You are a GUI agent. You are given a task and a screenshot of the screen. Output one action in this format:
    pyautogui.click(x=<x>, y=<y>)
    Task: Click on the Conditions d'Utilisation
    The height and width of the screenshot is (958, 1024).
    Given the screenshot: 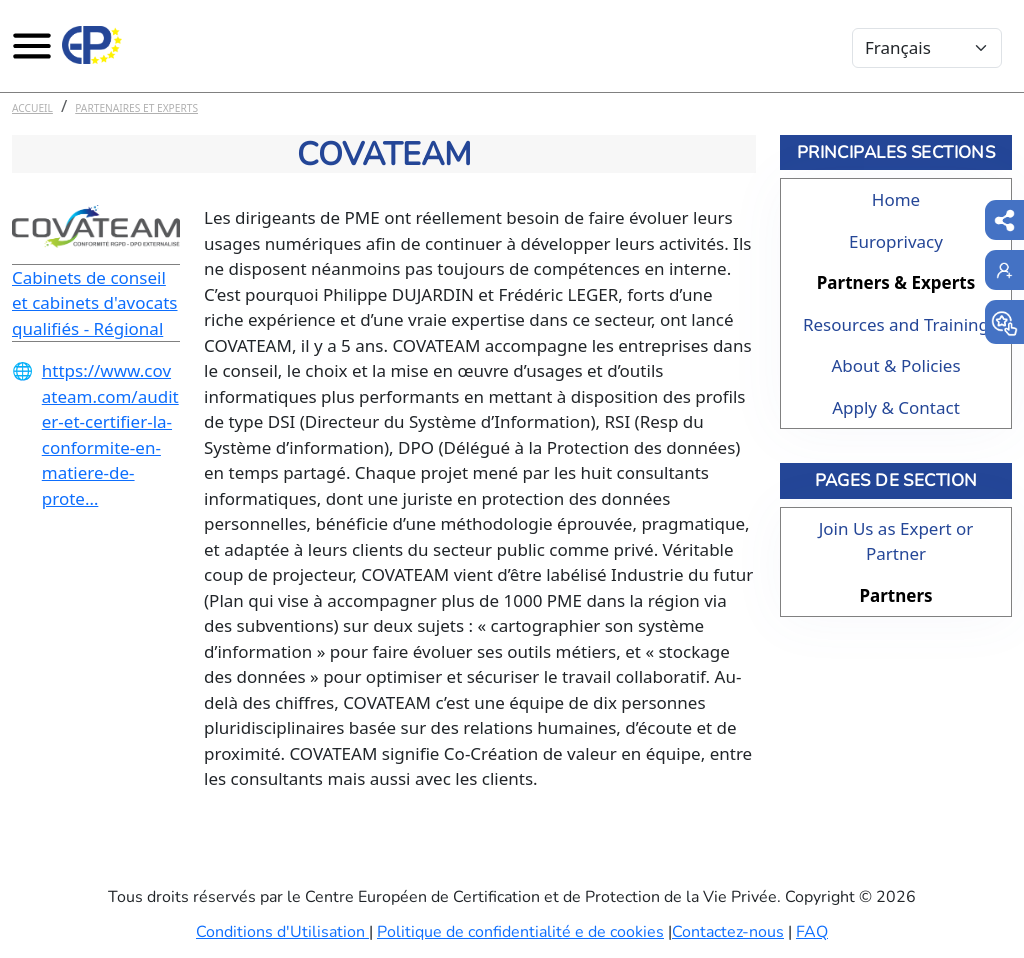 What is the action you would take?
    pyautogui.click(x=282, y=932)
    